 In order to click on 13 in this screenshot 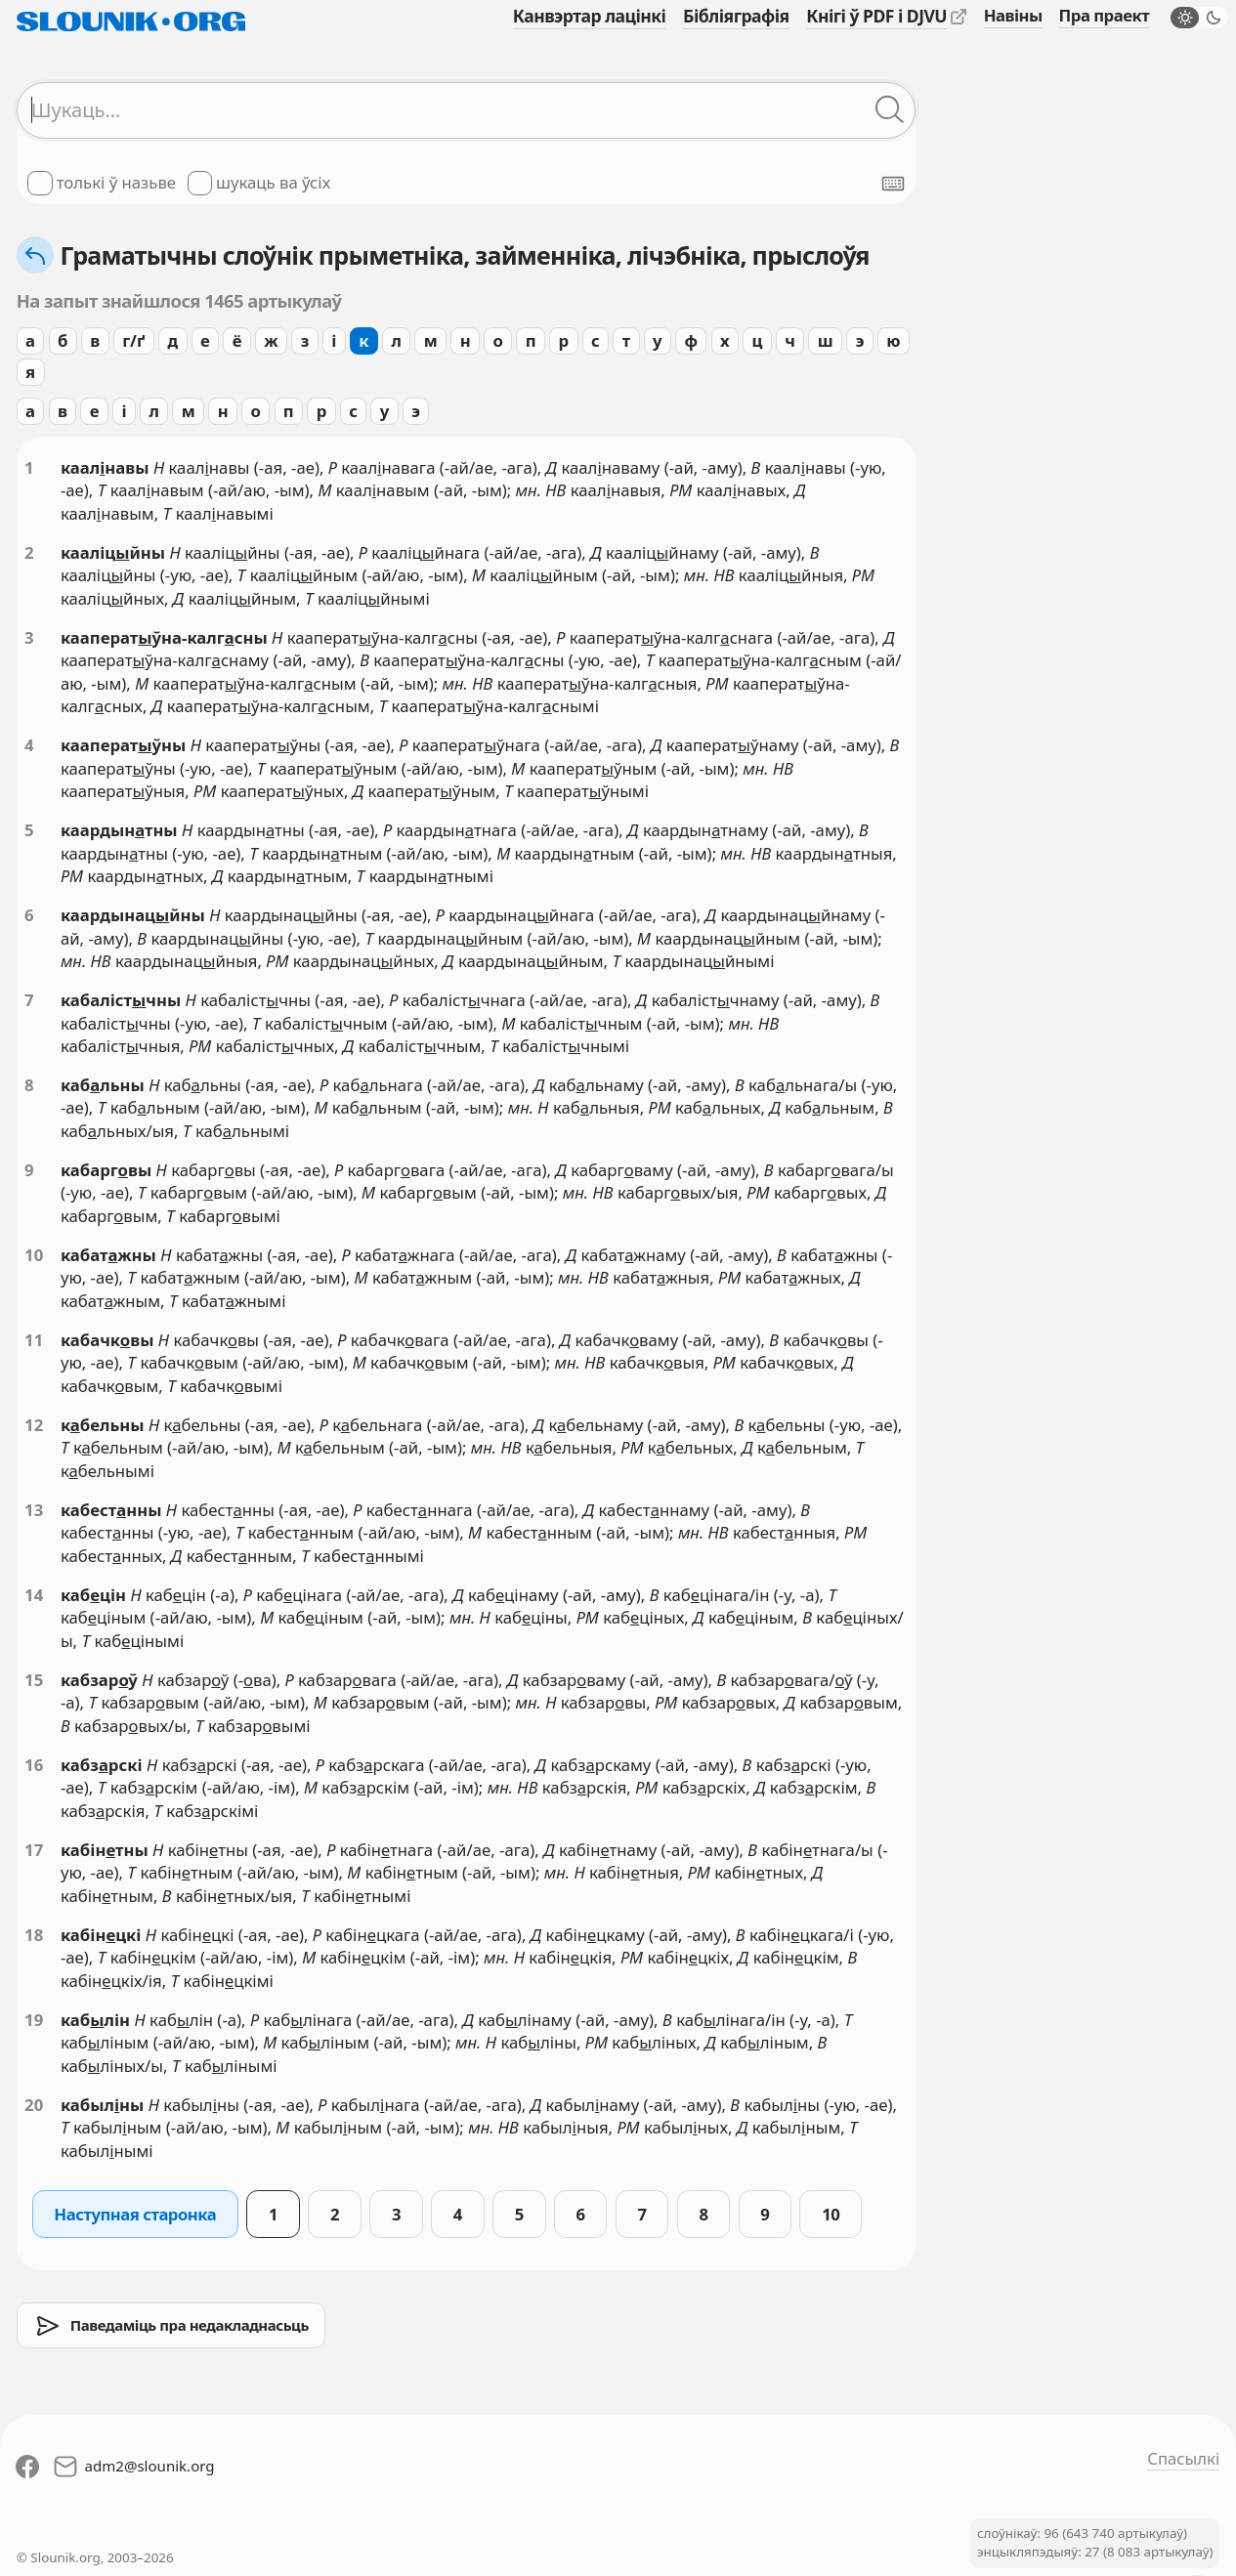, I will do `click(33, 1510)`.